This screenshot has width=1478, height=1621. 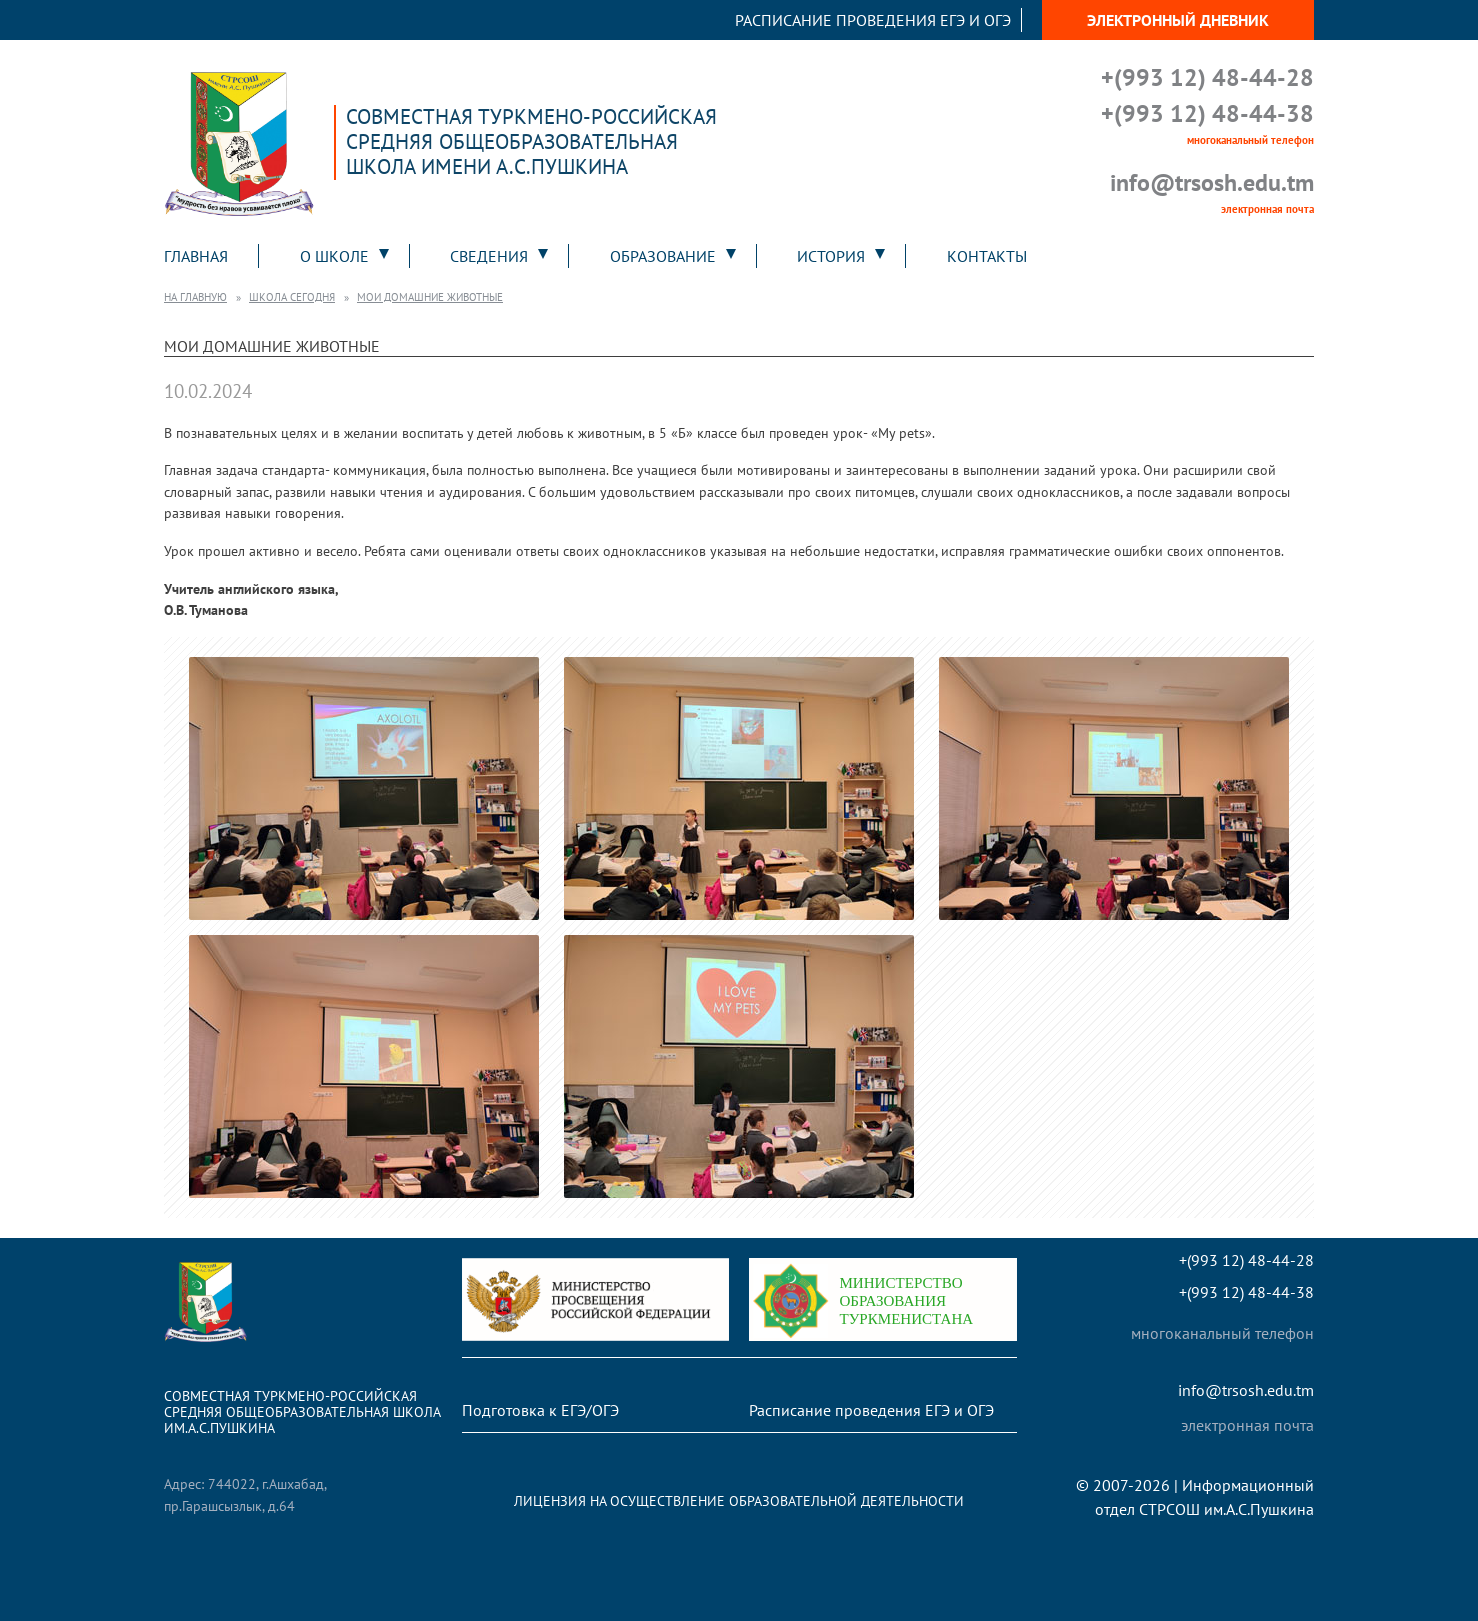 I want to click on Электронный дневник, so click(x=1178, y=20).